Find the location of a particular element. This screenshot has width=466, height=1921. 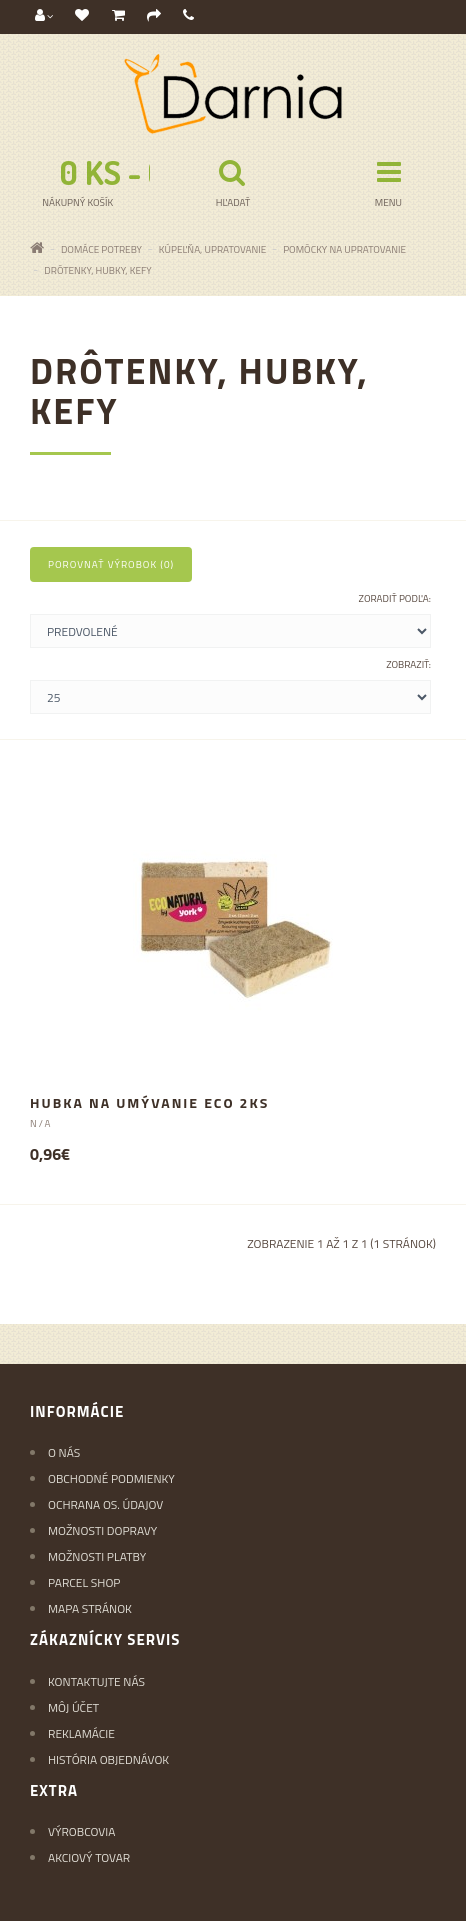

Ochrana os. údajov is located at coordinates (105, 1504).